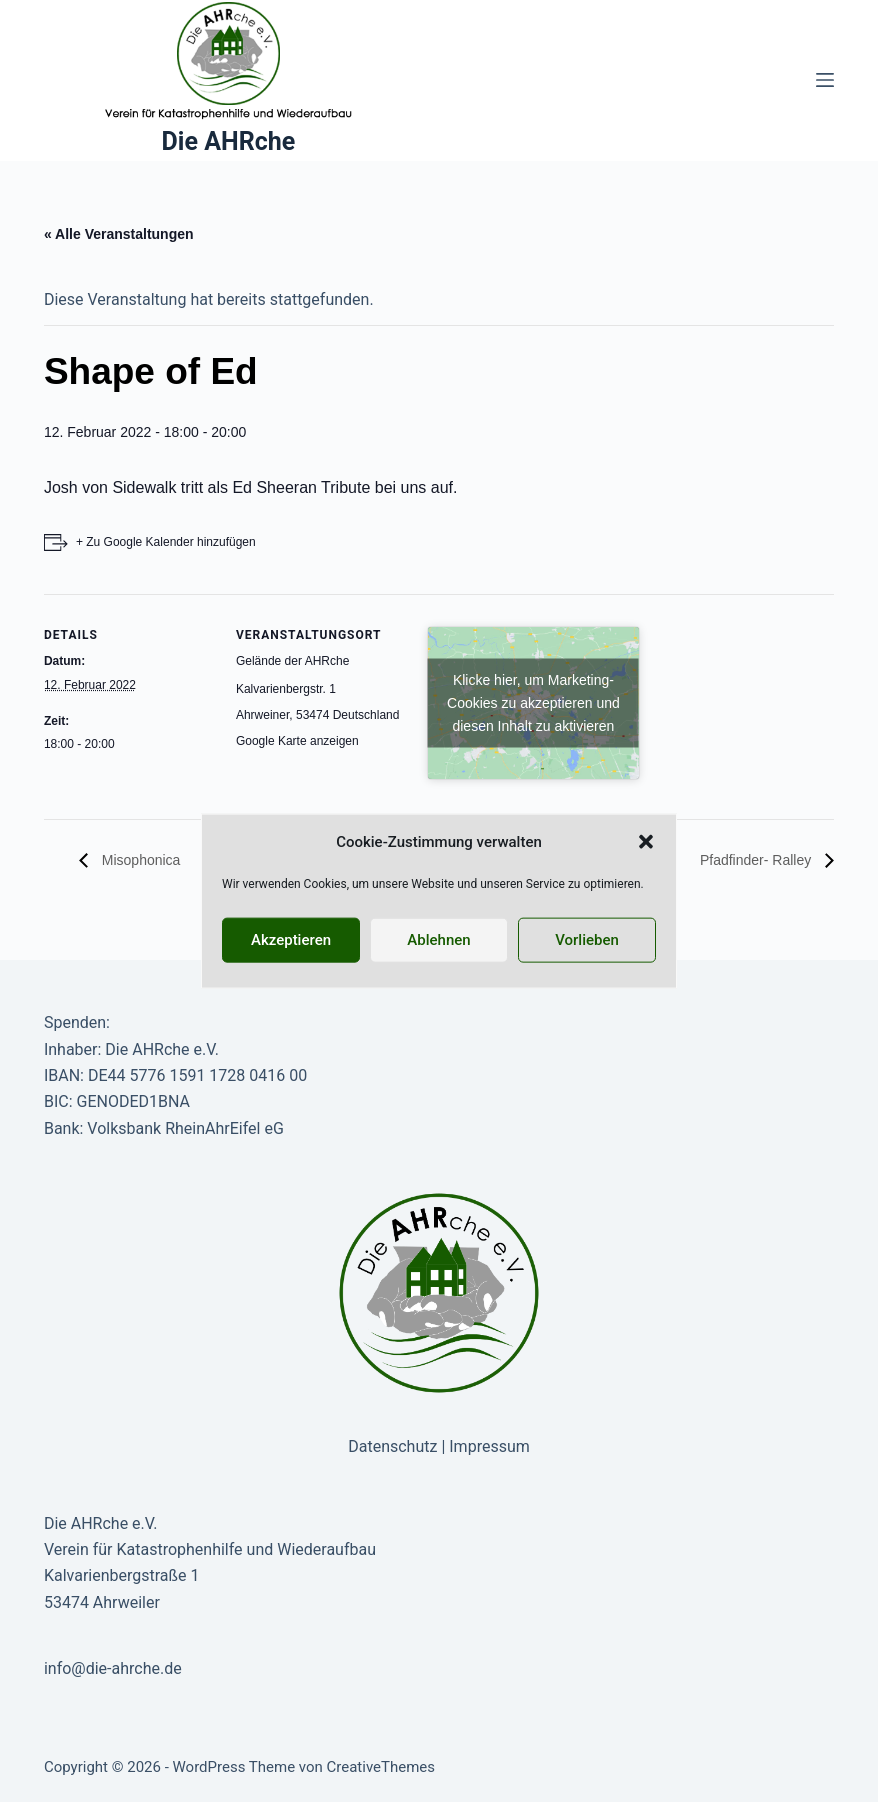 This screenshot has height=1802, width=878. What do you see at coordinates (489, 1446) in the screenshot?
I see `Impressum` at bounding box center [489, 1446].